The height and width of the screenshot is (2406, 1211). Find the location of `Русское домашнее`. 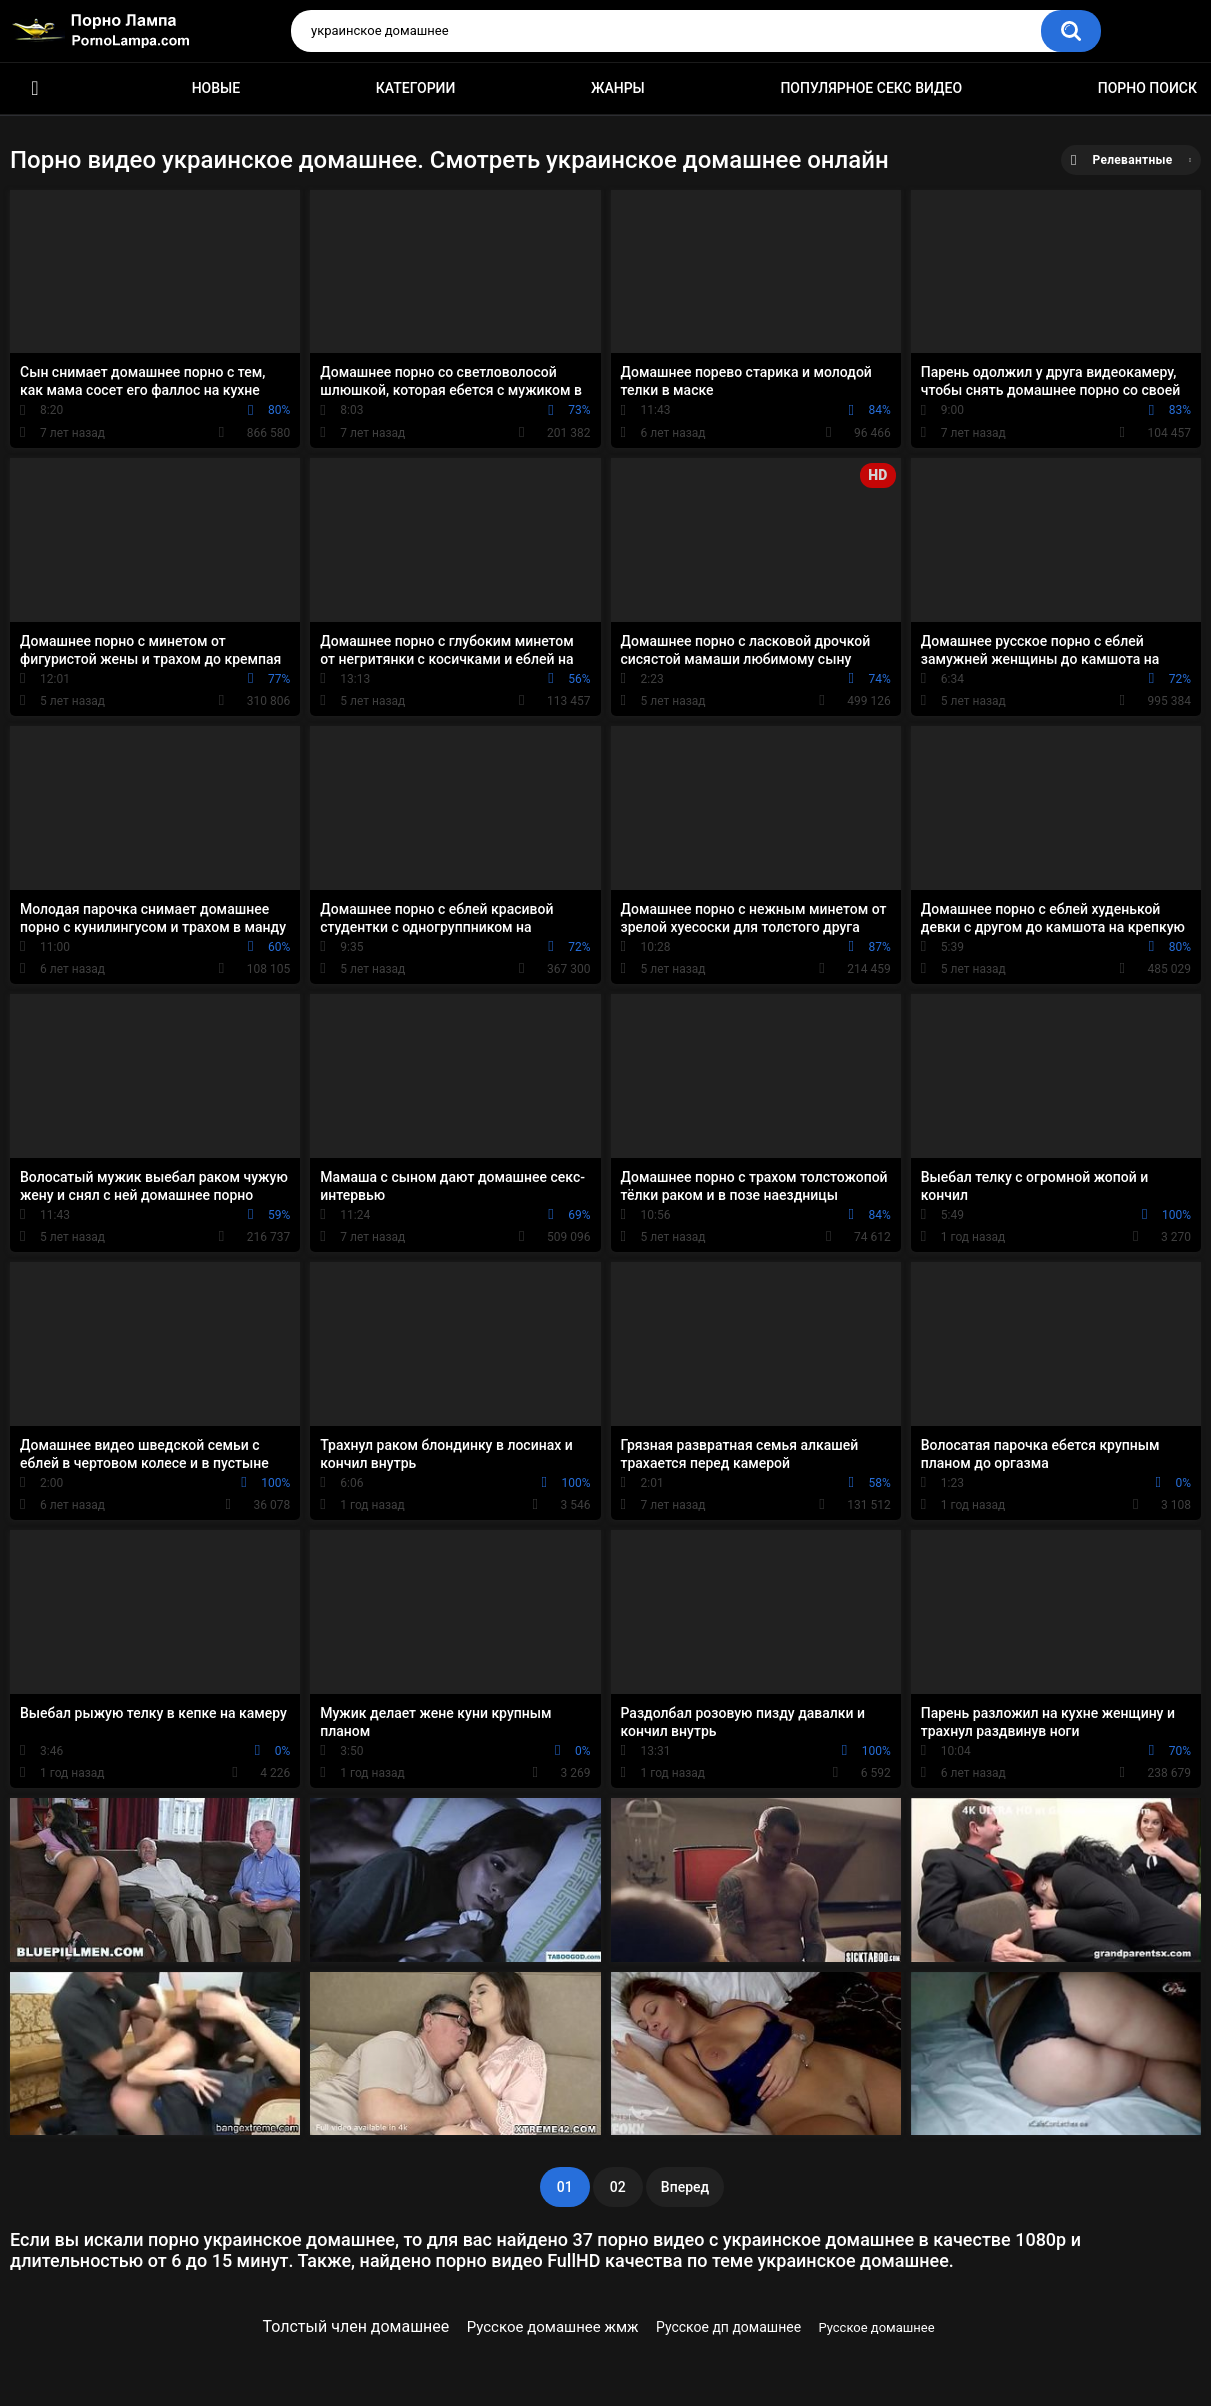

Русское домашнее is located at coordinates (876, 2327).